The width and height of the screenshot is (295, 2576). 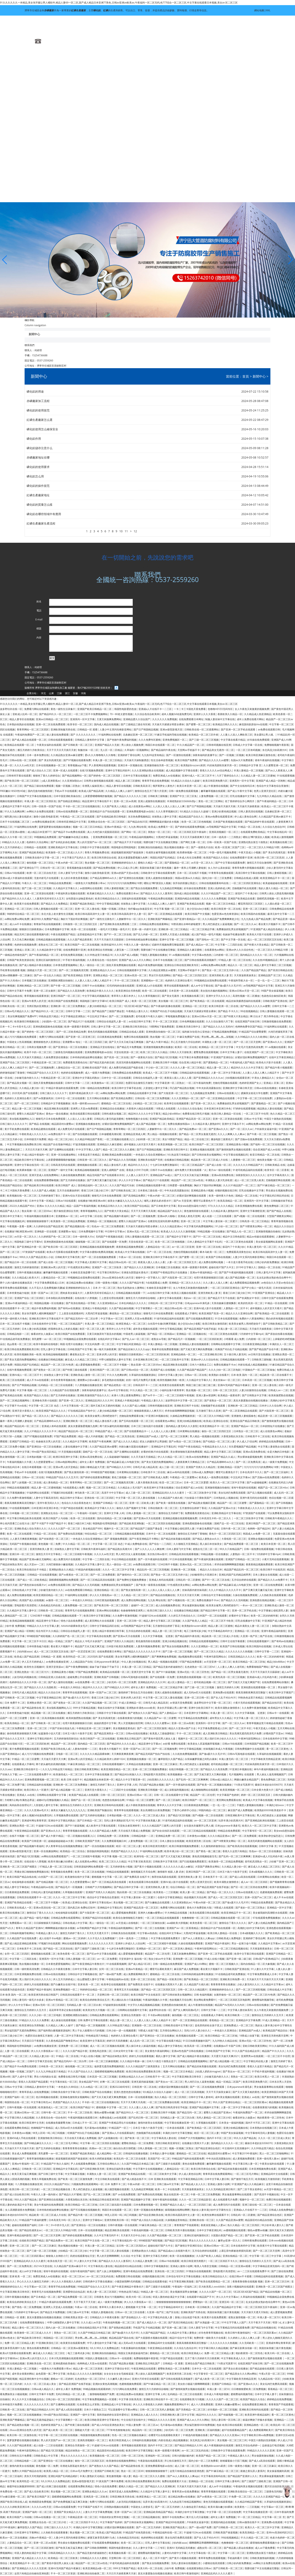 What do you see at coordinates (244, 1375) in the screenshot?
I see `日本 欧美 国内 一区二区` at bounding box center [244, 1375].